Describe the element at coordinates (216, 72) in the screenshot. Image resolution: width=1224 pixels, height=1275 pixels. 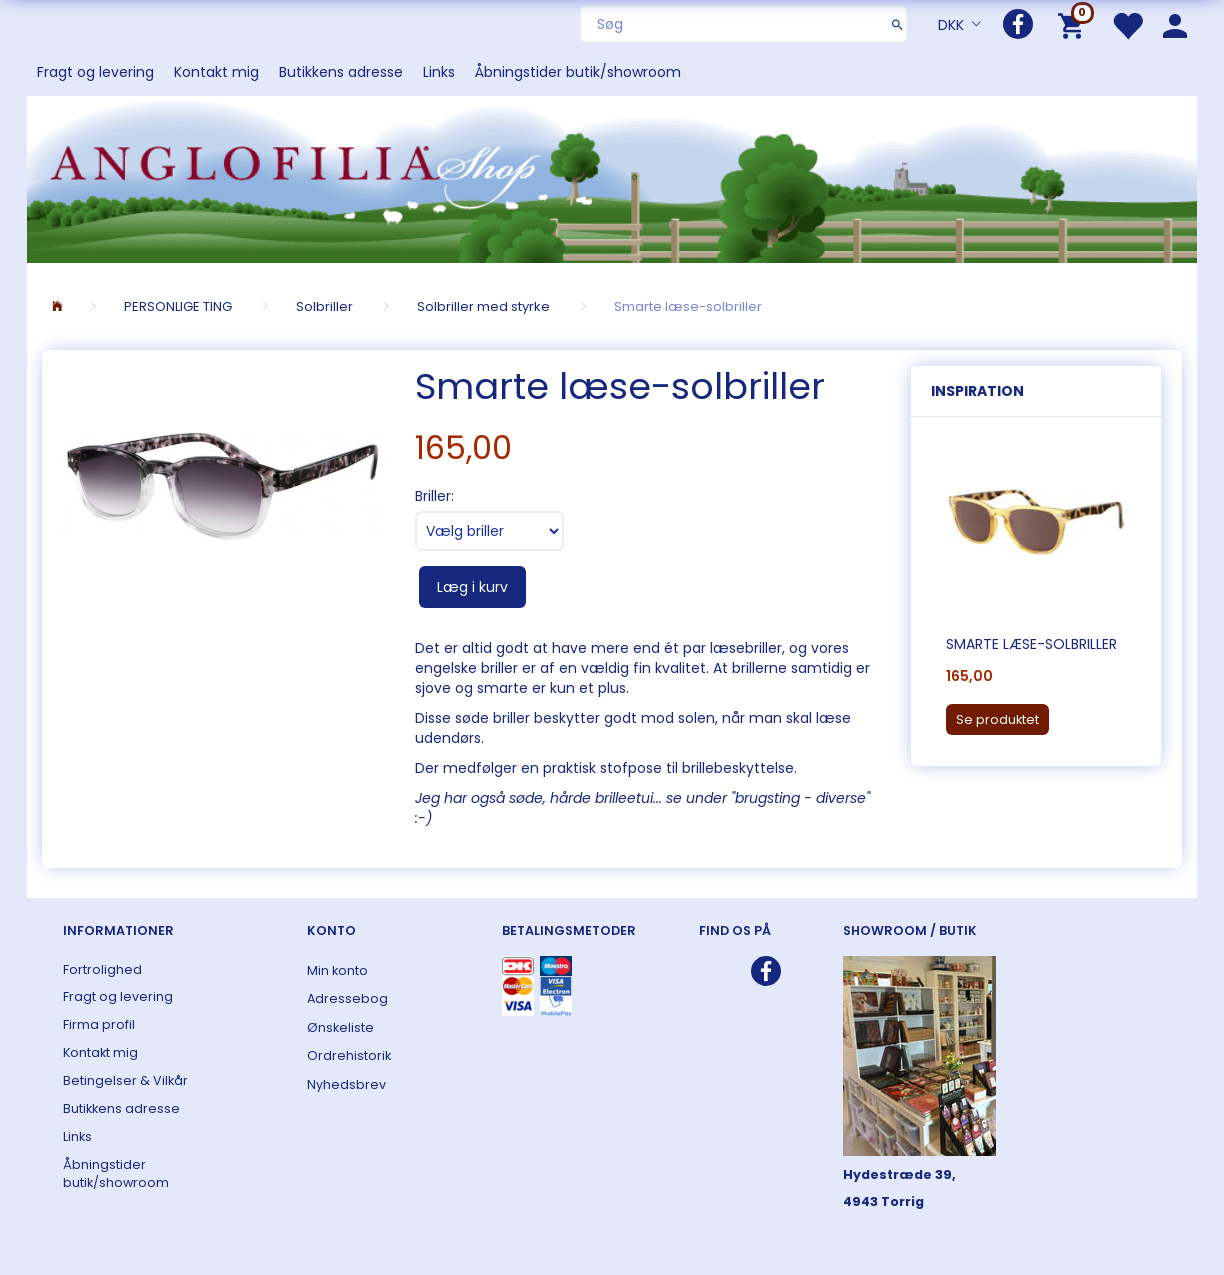
I see `Kontakt mig` at that location.